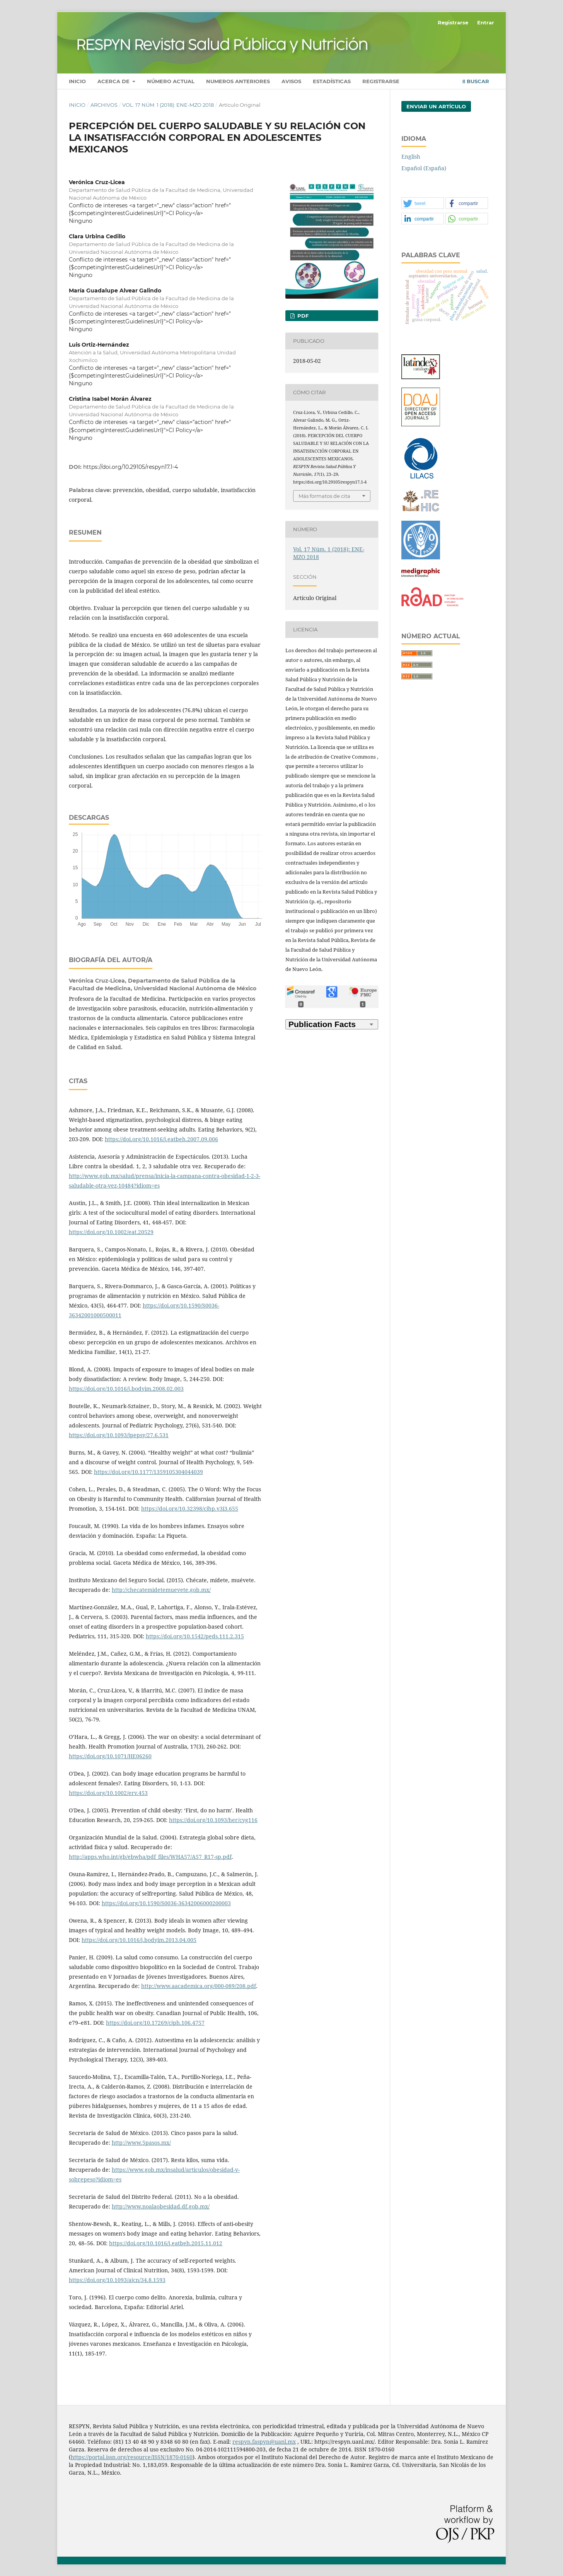 Image resolution: width=563 pixels, height=2576 pixels. Describe the element at coordinates (126, 1388) in the screenshot. I see `https://doi.org/10.1016/j.bodyim.2008.02.003` at that location.